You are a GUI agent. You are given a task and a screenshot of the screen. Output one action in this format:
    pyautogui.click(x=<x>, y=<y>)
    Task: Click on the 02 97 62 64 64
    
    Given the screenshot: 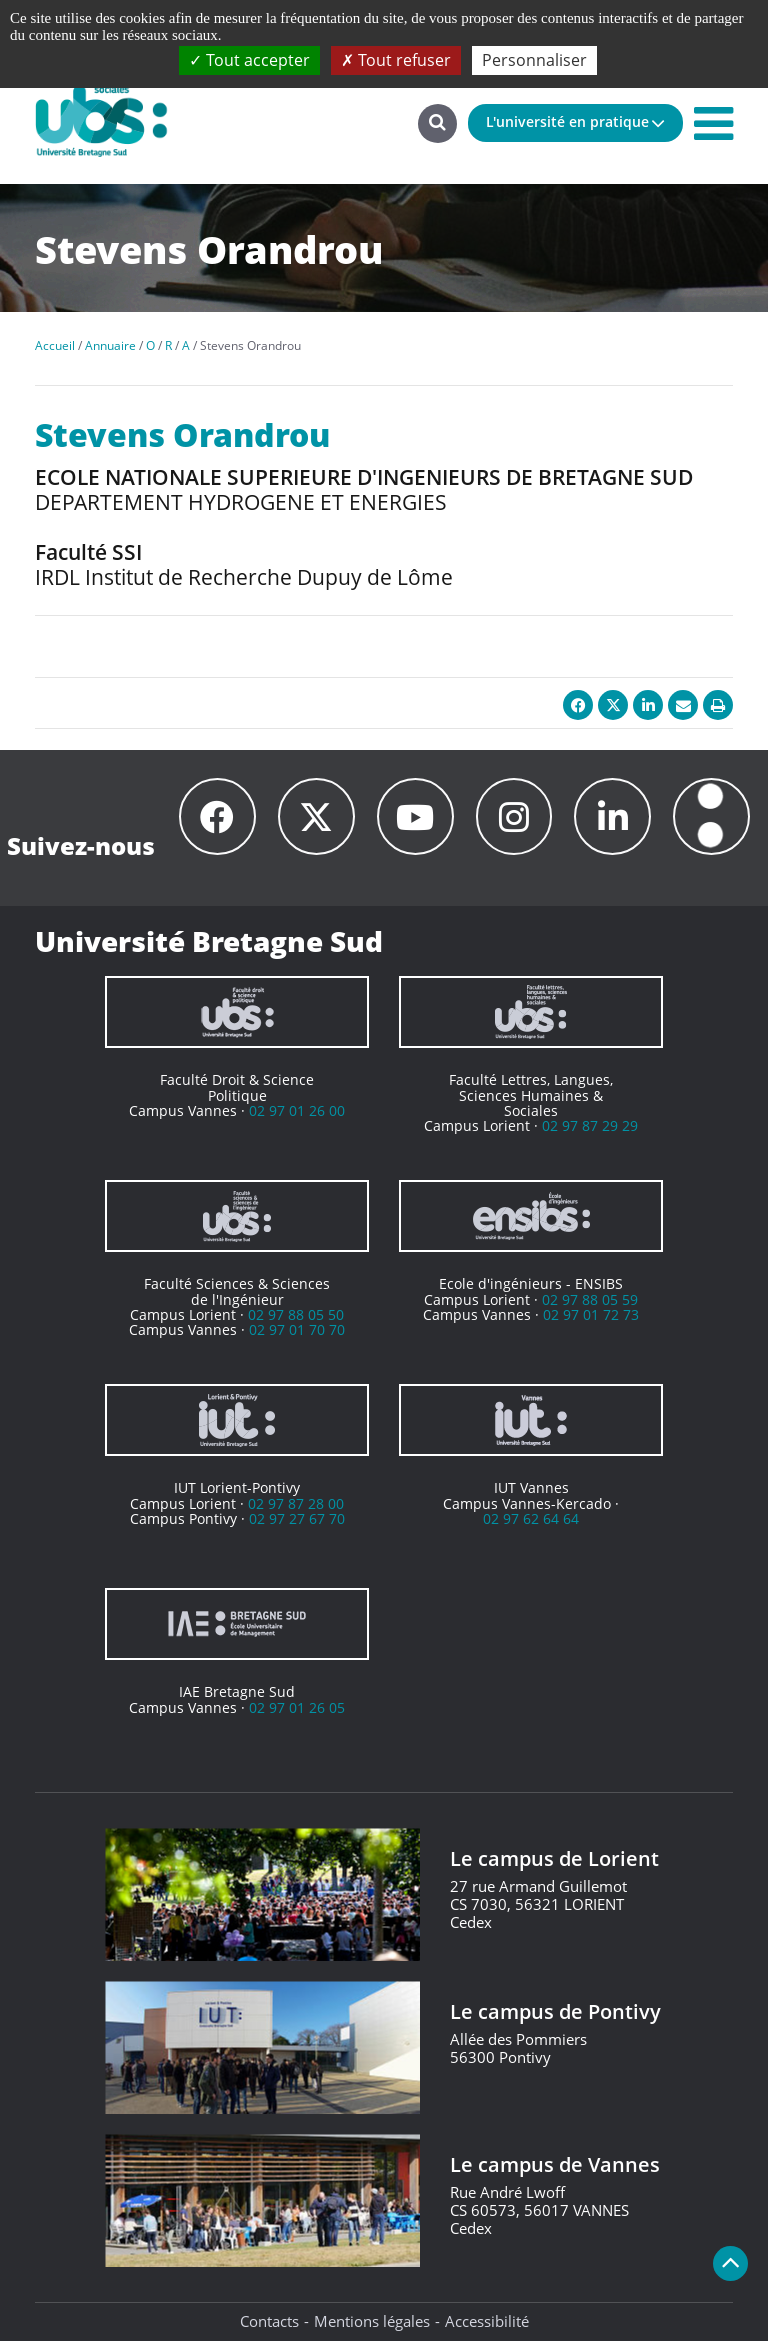 What is the action you would take?
    pyautogui.click(x=531, y=1518)
    